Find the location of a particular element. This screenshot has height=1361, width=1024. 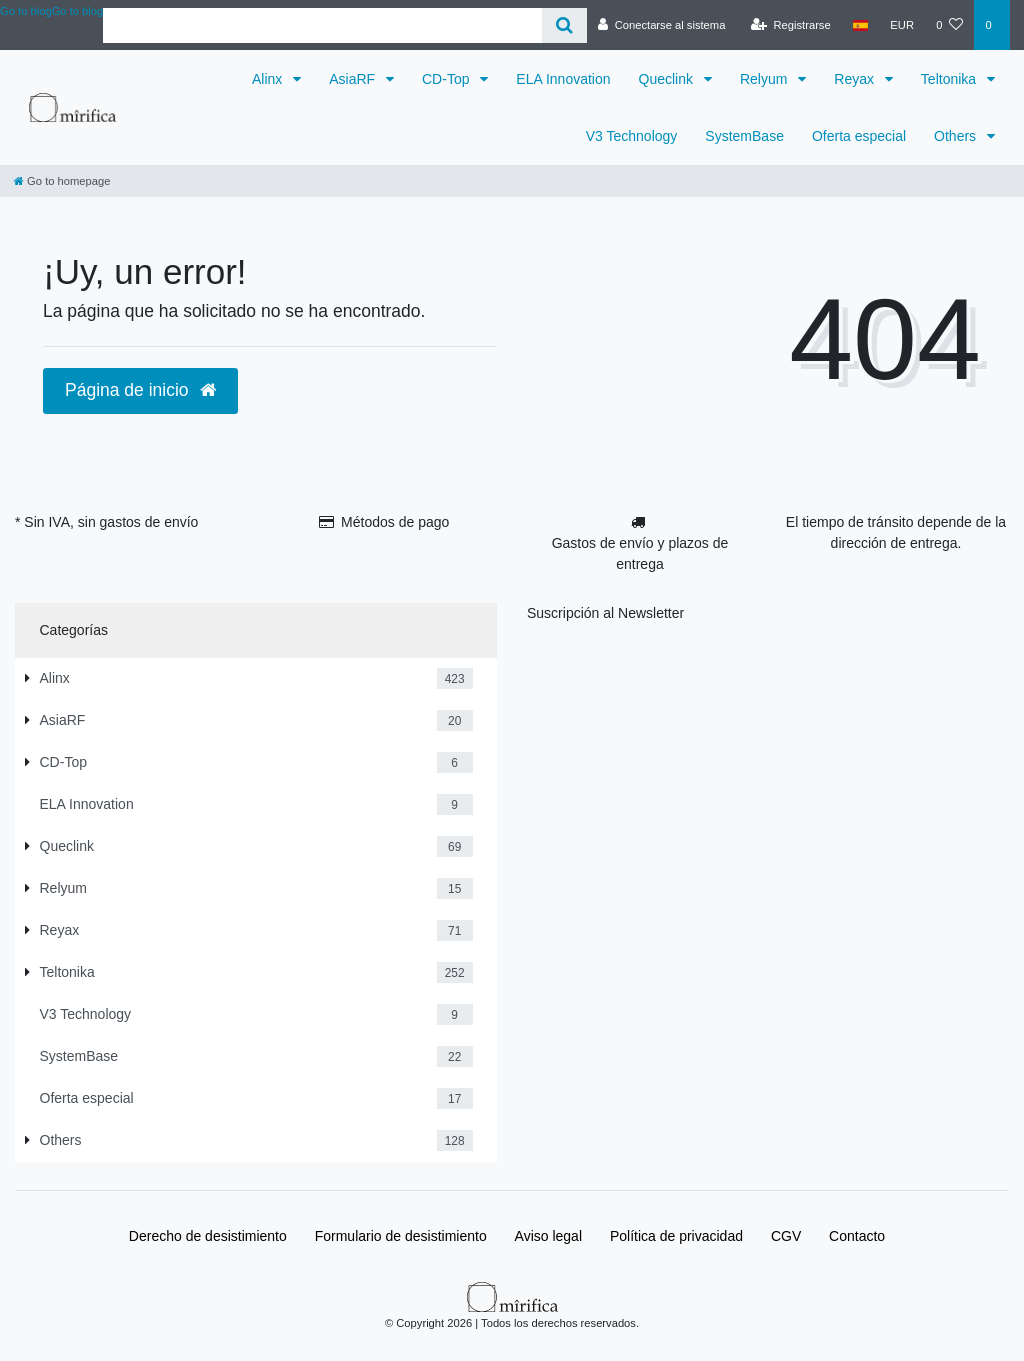

Política de privacidad is located at coordinates (676, 1236).